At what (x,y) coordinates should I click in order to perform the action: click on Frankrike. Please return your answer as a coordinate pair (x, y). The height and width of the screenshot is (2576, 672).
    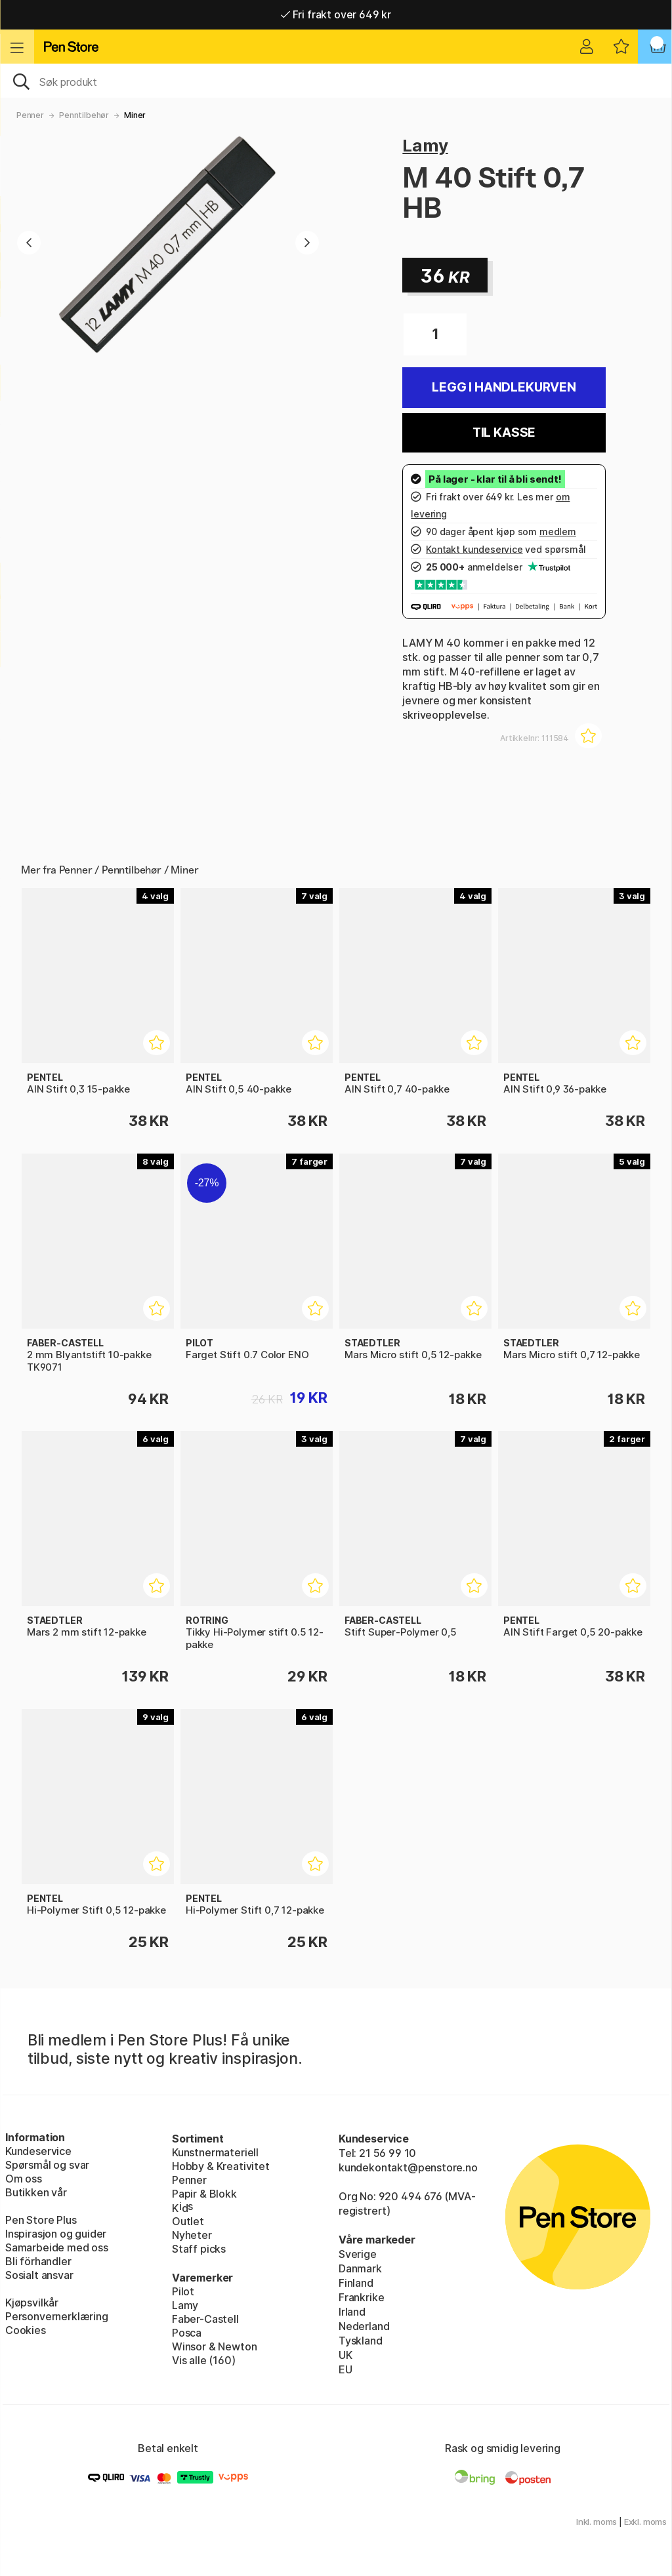
    Looking at the image, I should click on (361, 2297).